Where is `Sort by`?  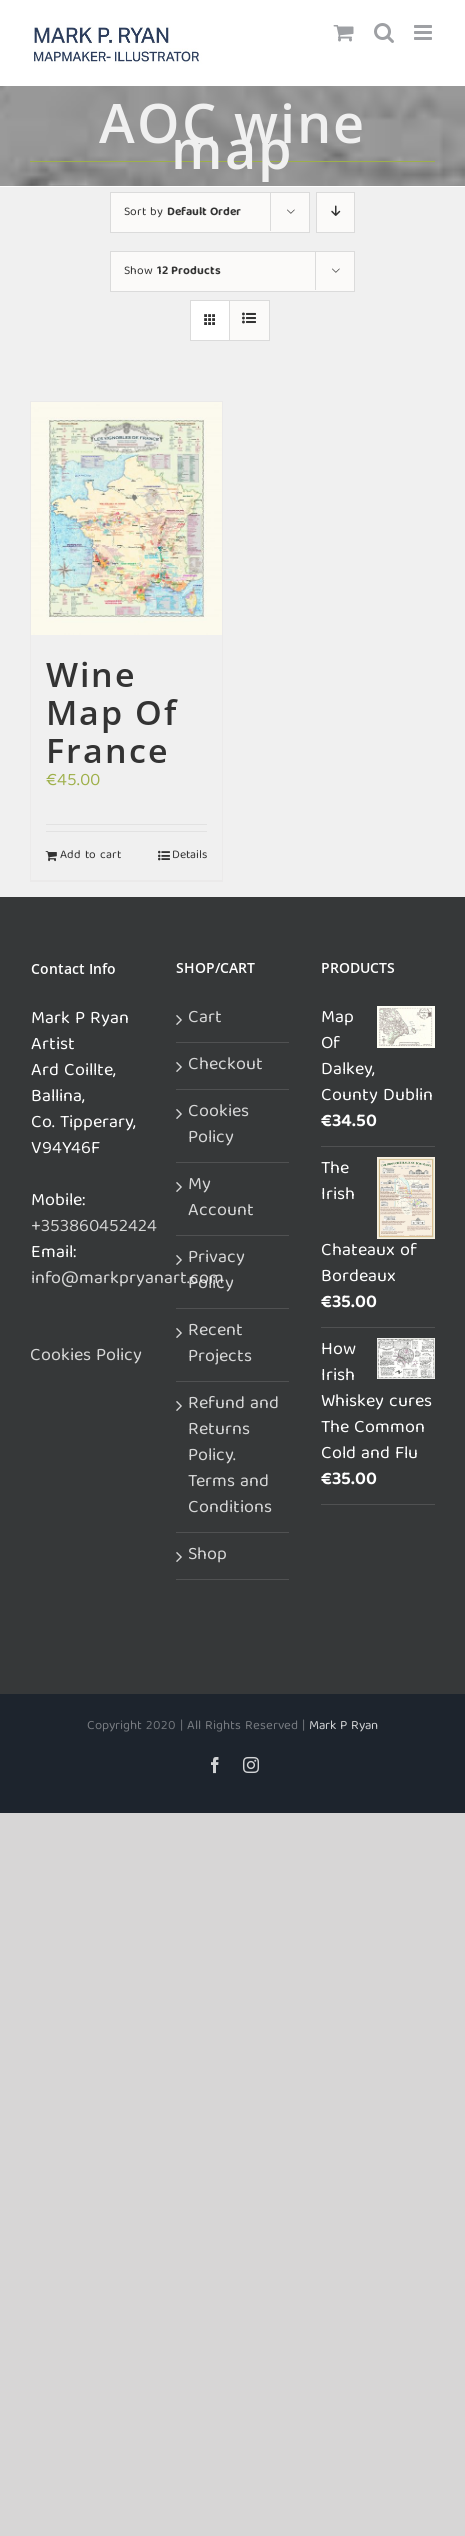
Sort by is located at coordinates (182, 212).